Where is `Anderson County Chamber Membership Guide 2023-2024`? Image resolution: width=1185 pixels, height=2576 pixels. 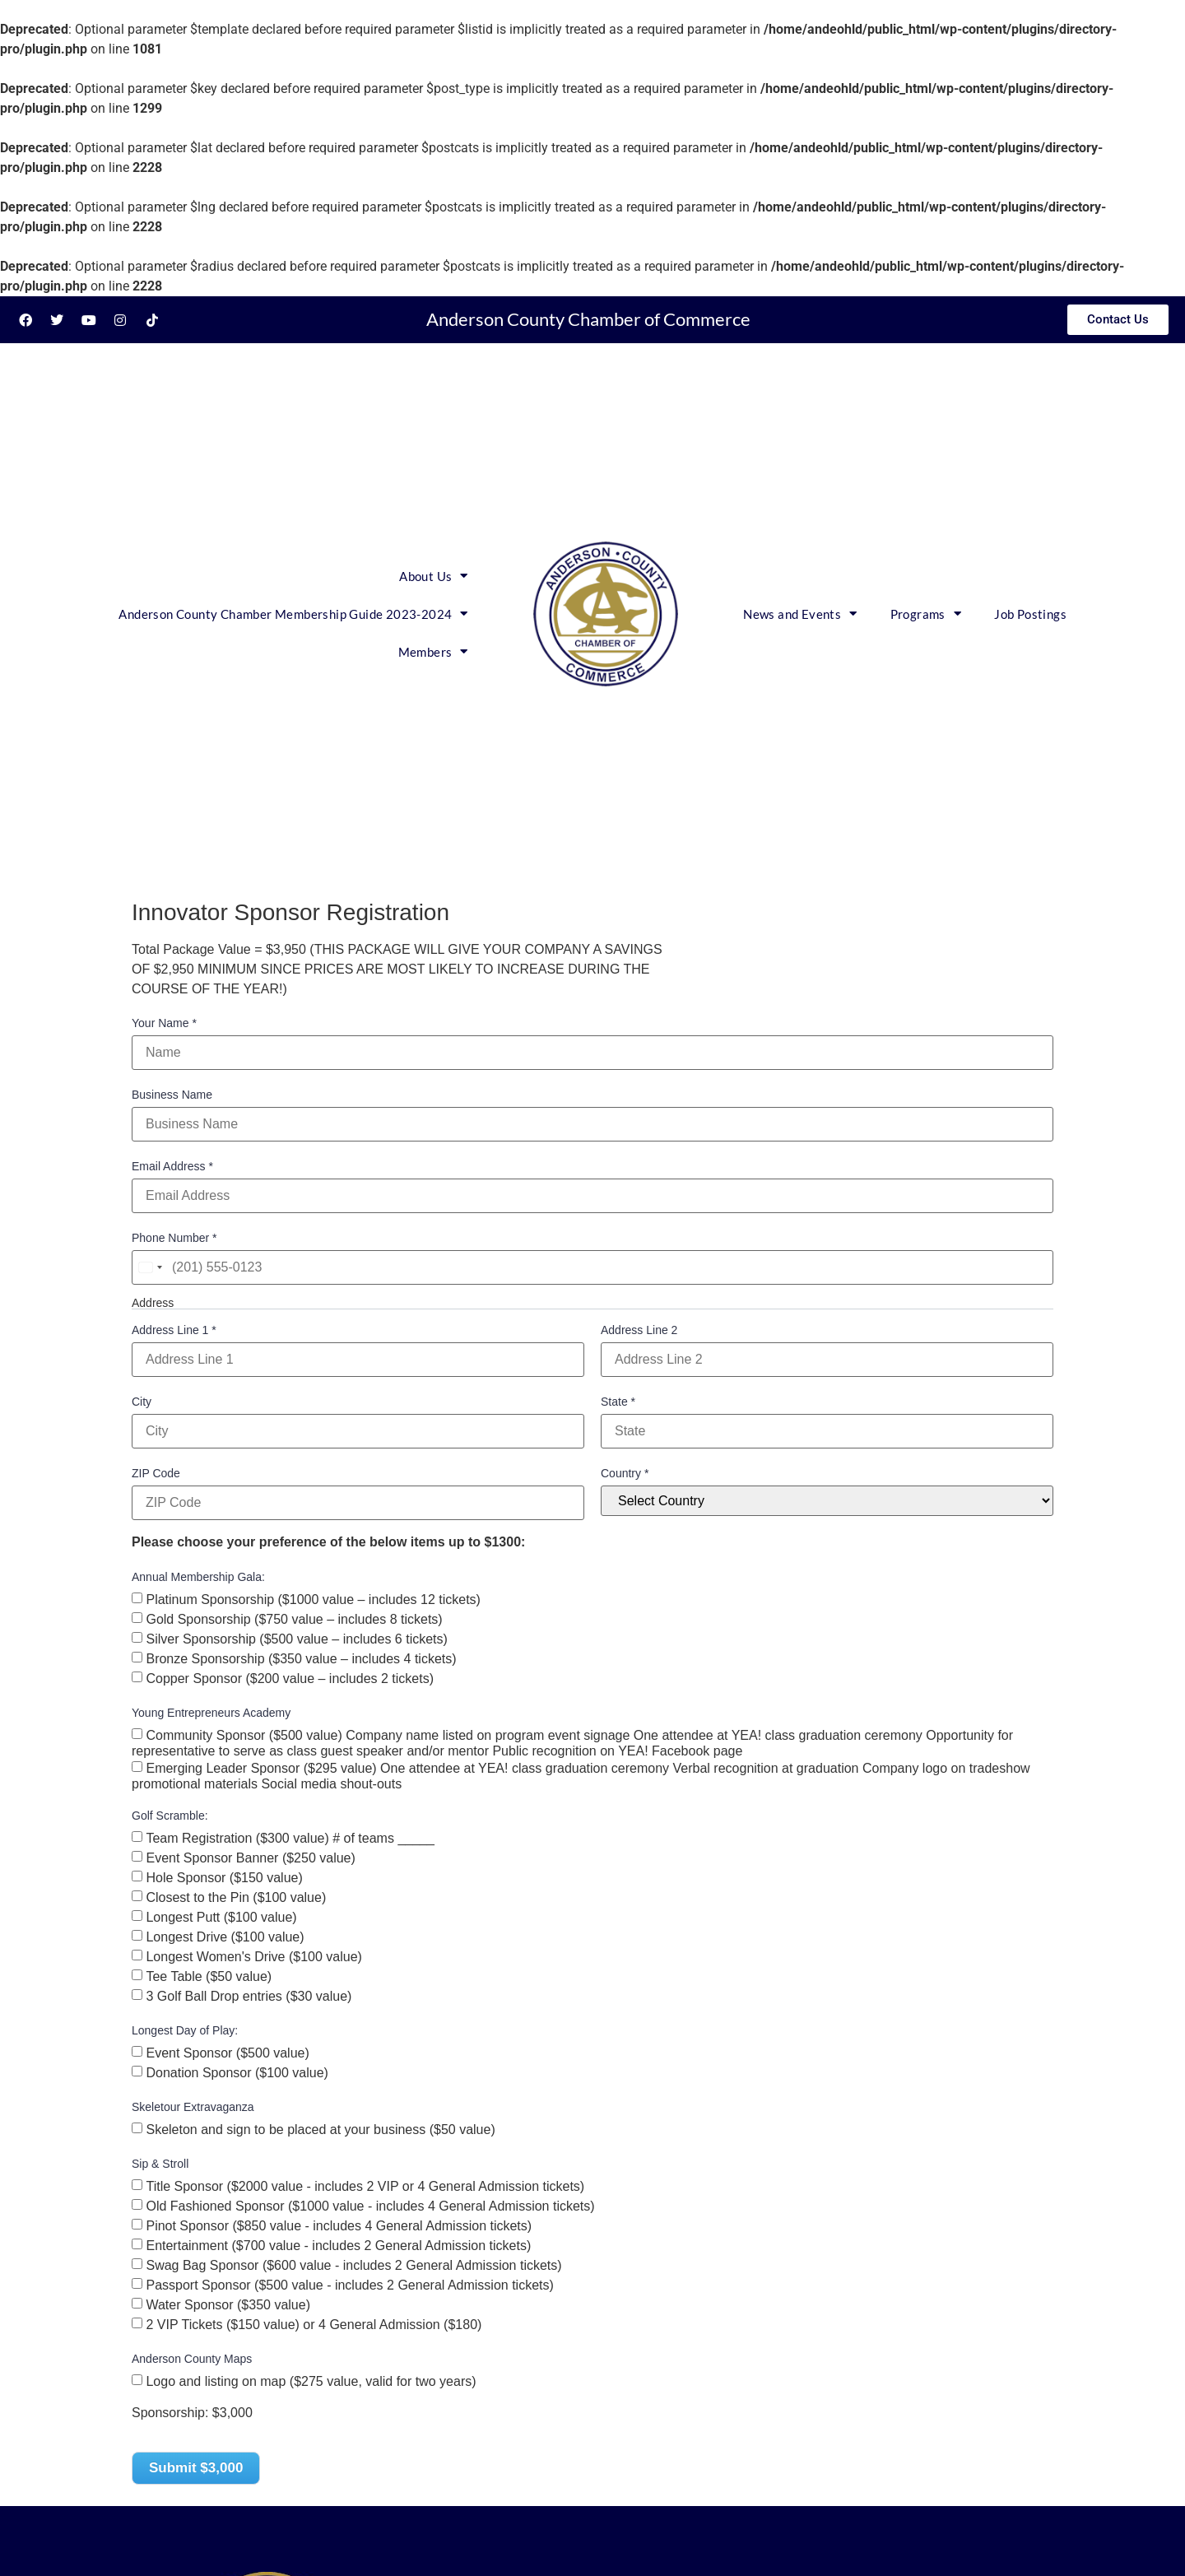 Anderson County Chamber Membership Guide 2023-2024 is located at coordinates (292, 613).